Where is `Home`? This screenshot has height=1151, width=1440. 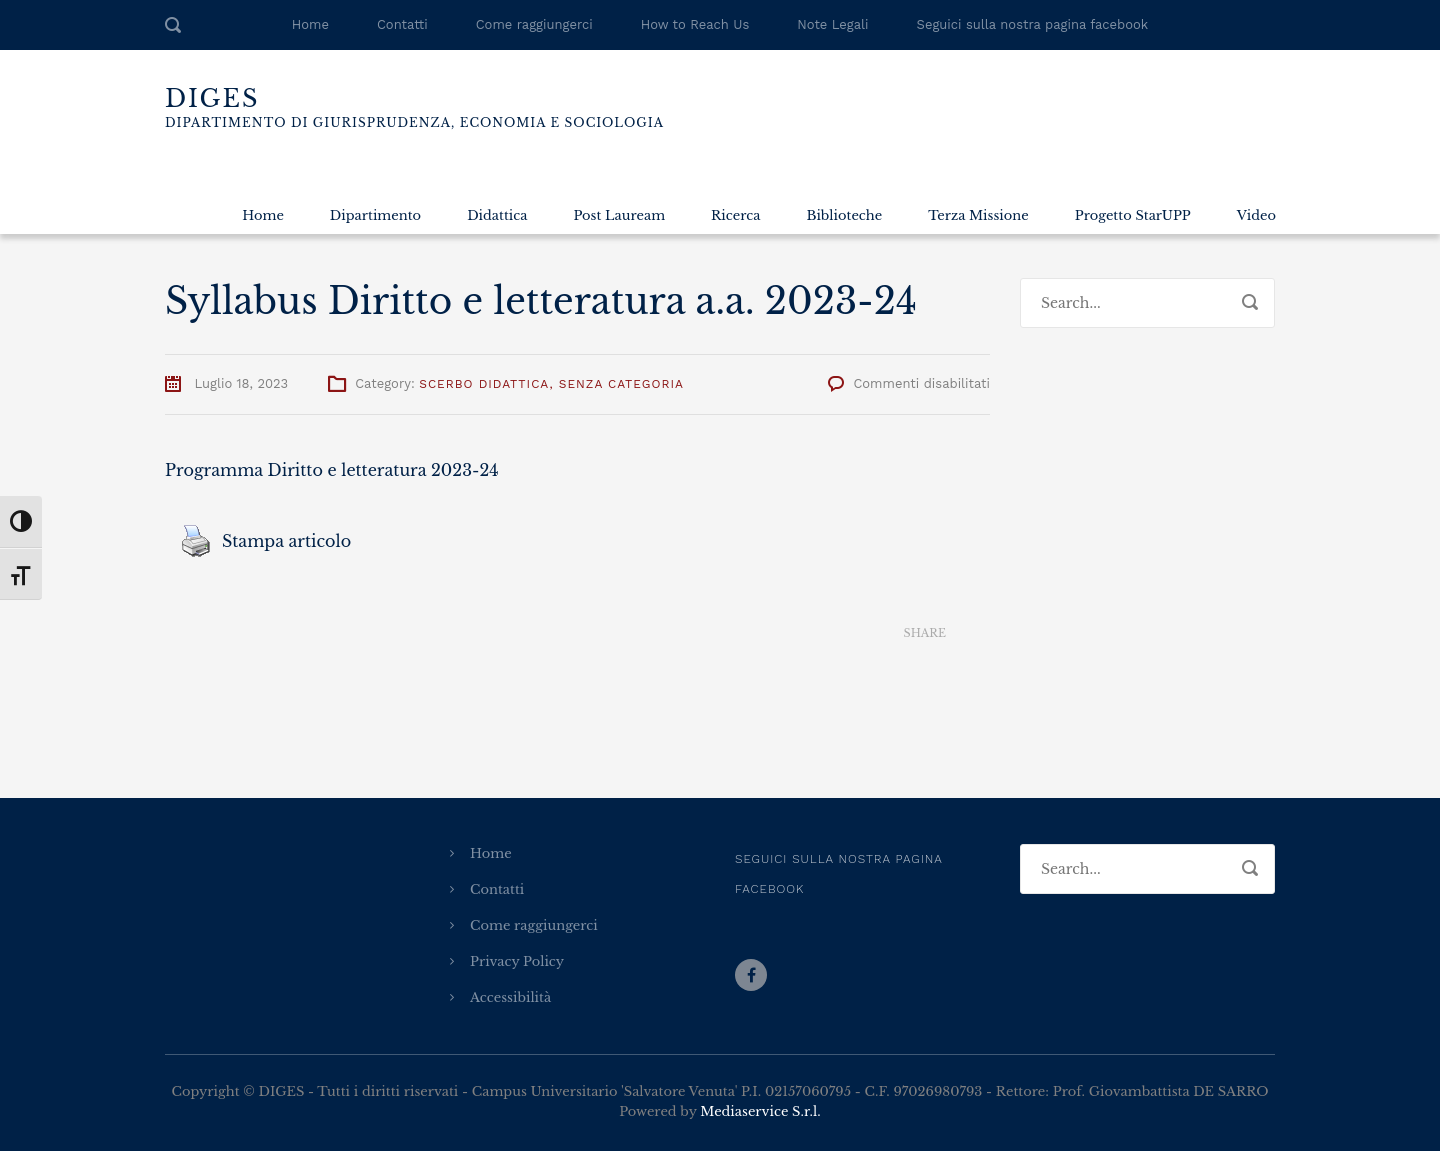
Home is located at coordinates (310, 24).